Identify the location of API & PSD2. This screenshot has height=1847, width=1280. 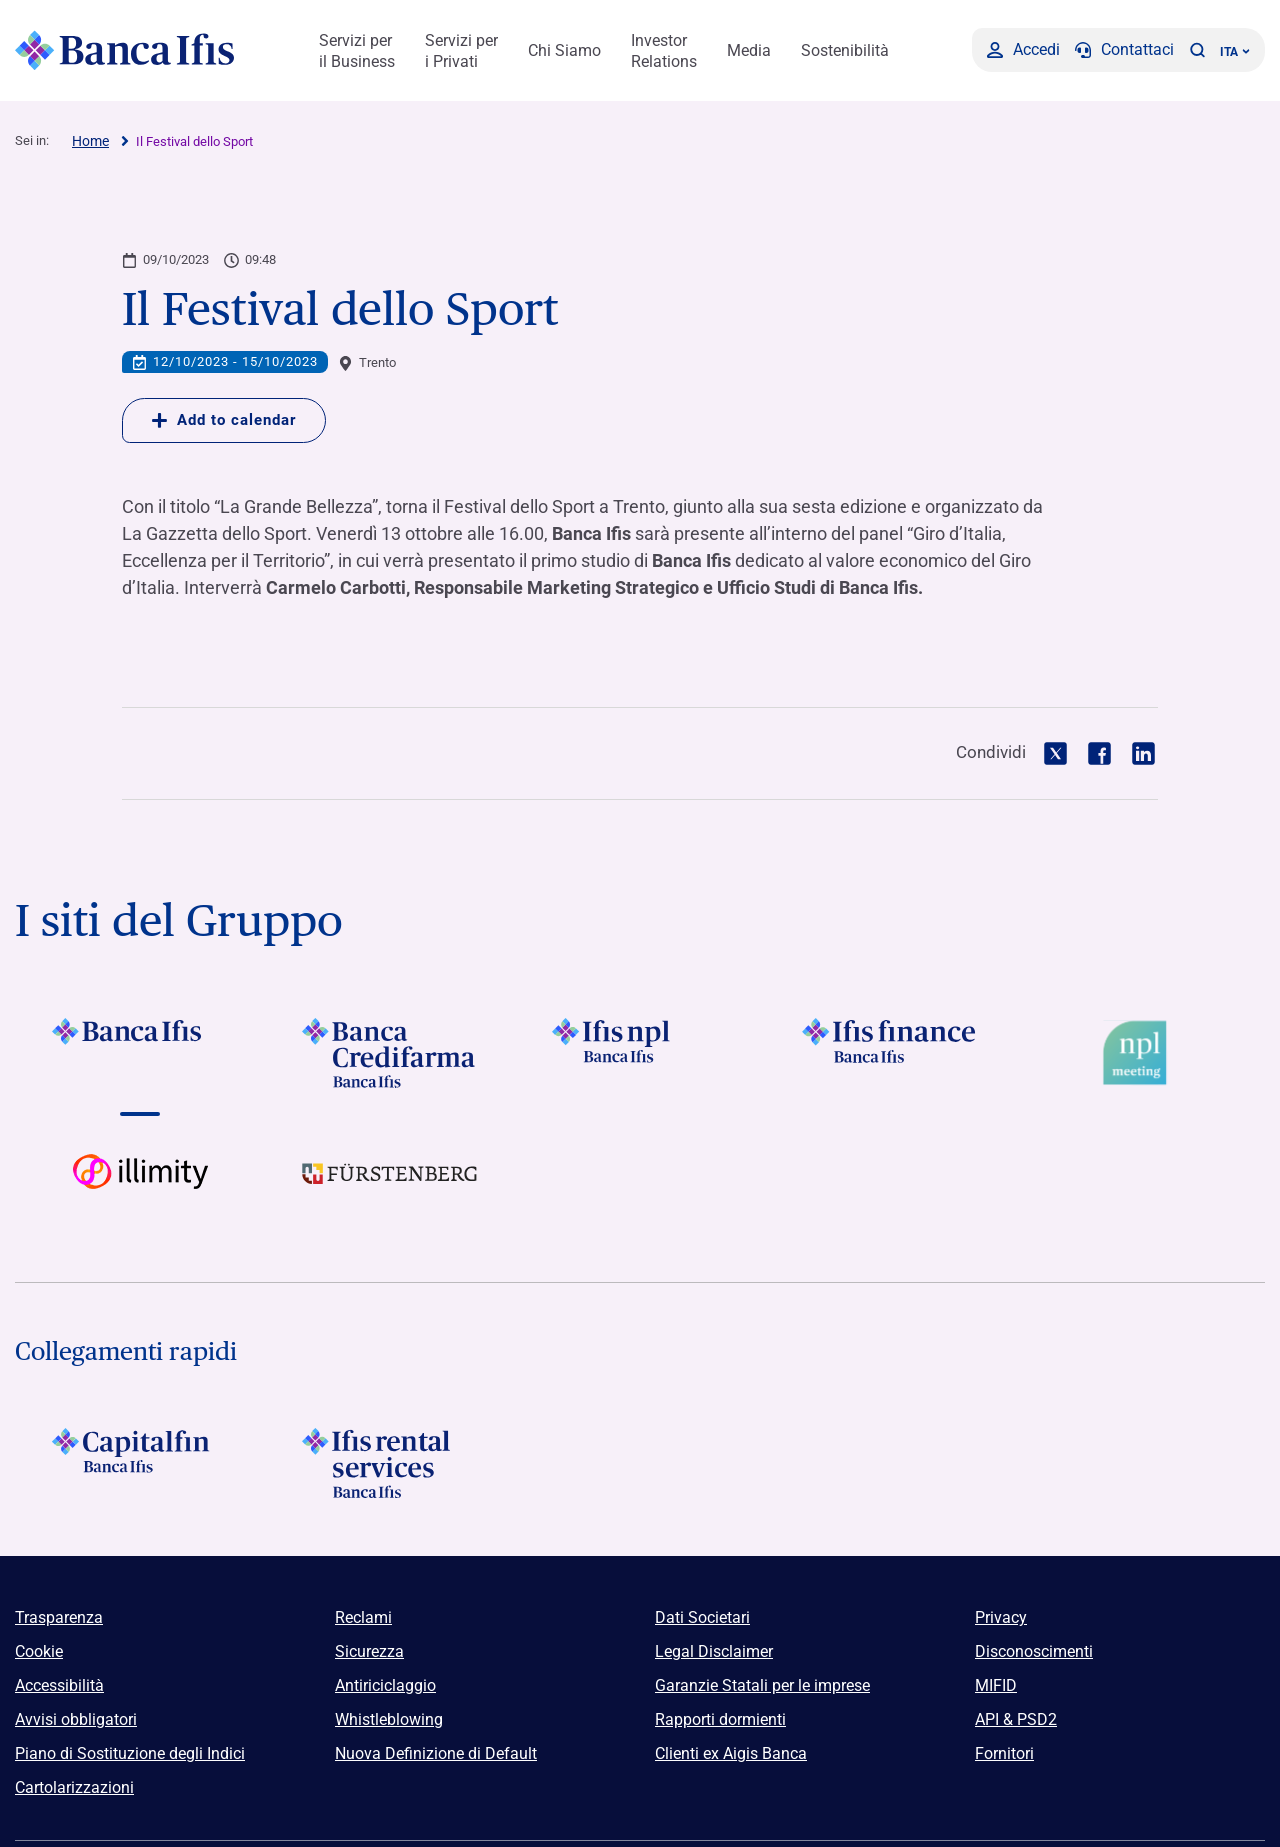
(1016, 1719).